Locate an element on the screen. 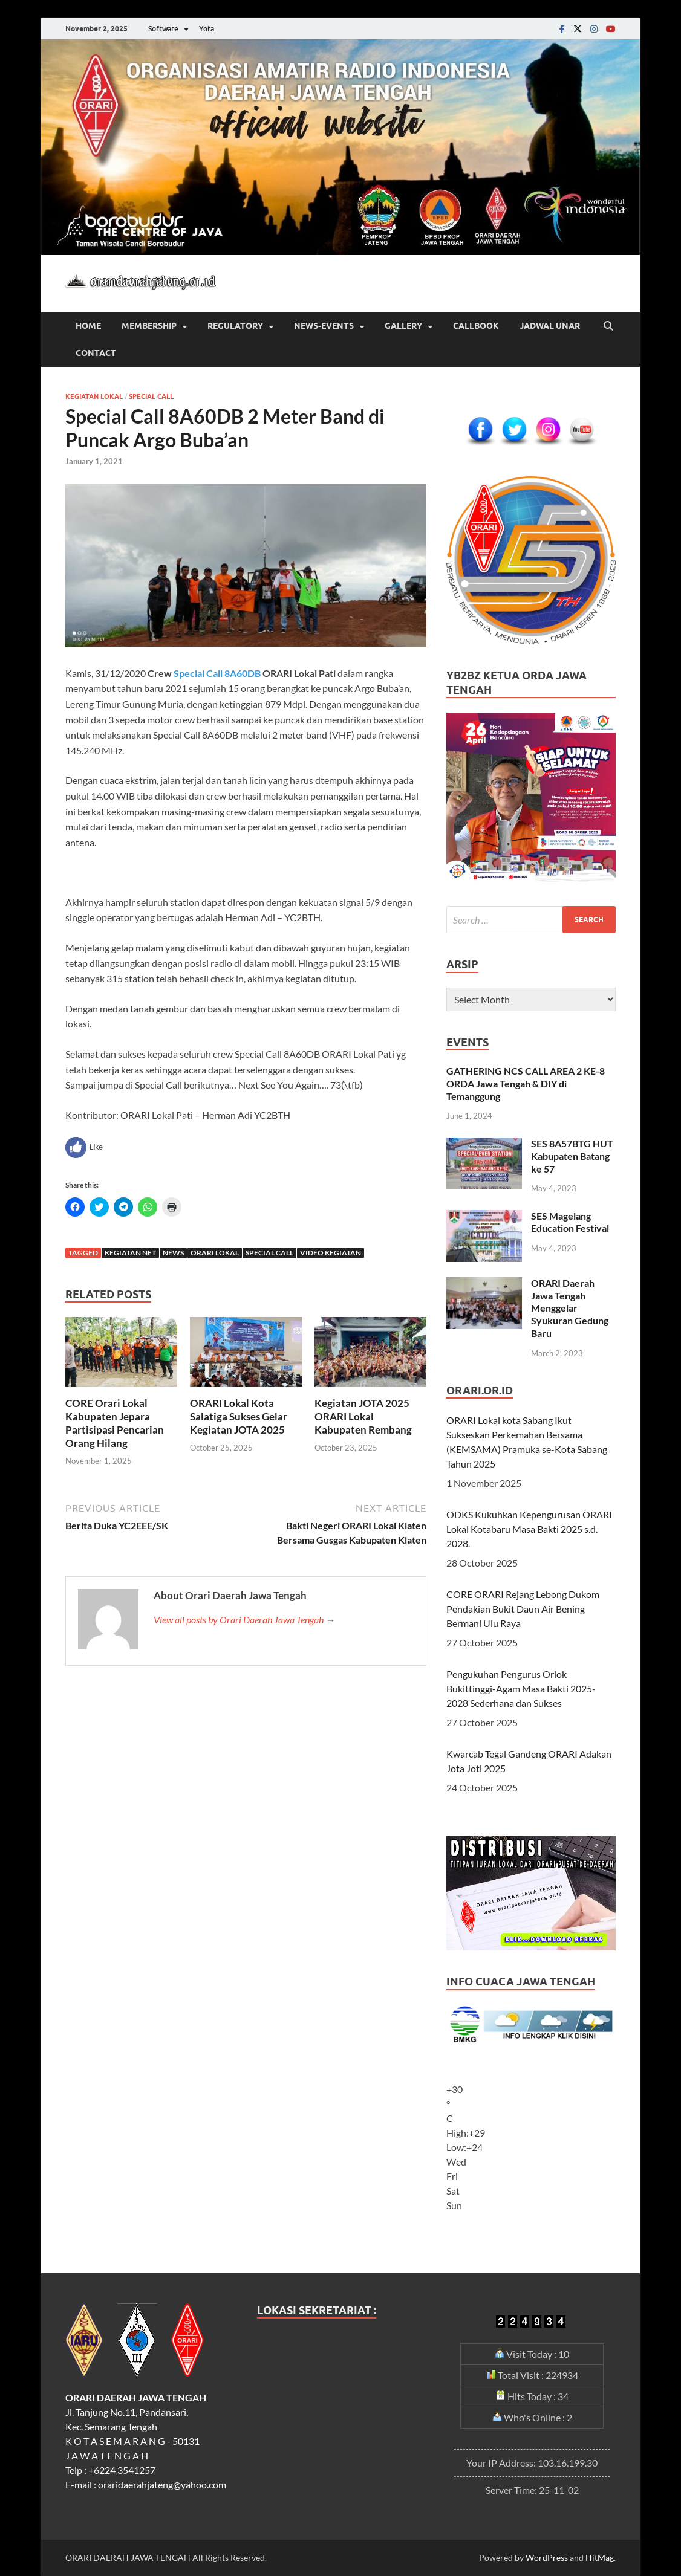  CALLBOOK is located at coordinates (476, 326).